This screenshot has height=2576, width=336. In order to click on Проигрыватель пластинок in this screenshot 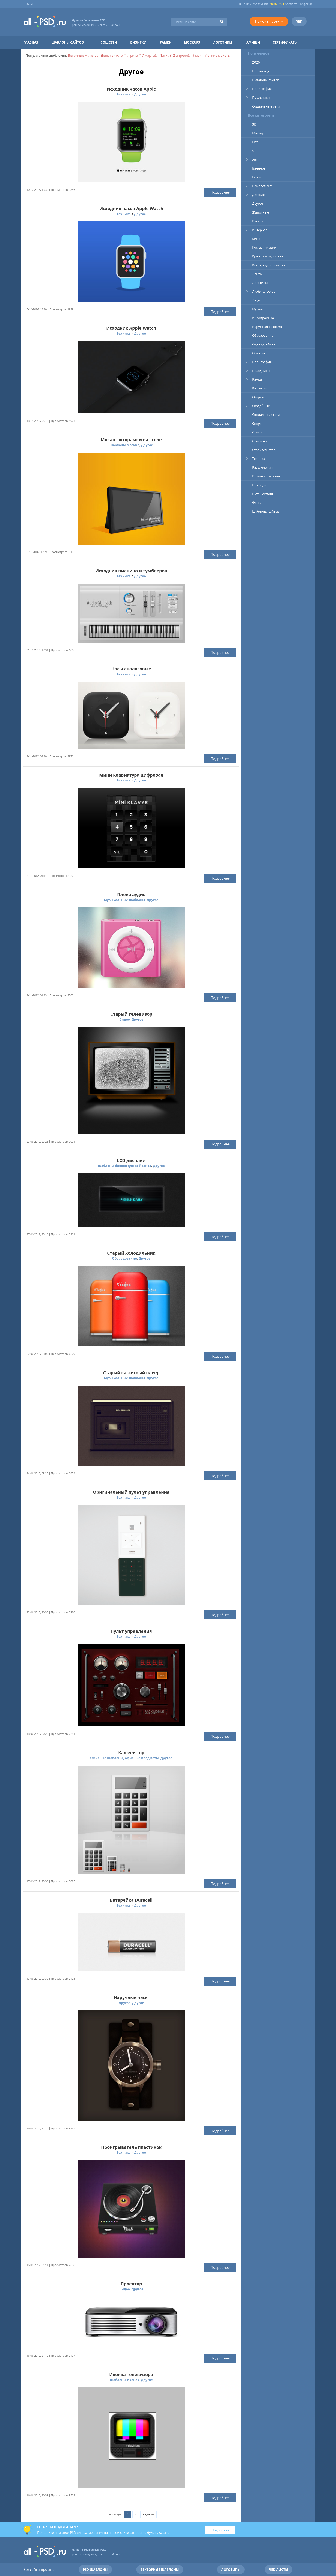, I will do `click(131, 2147)`.